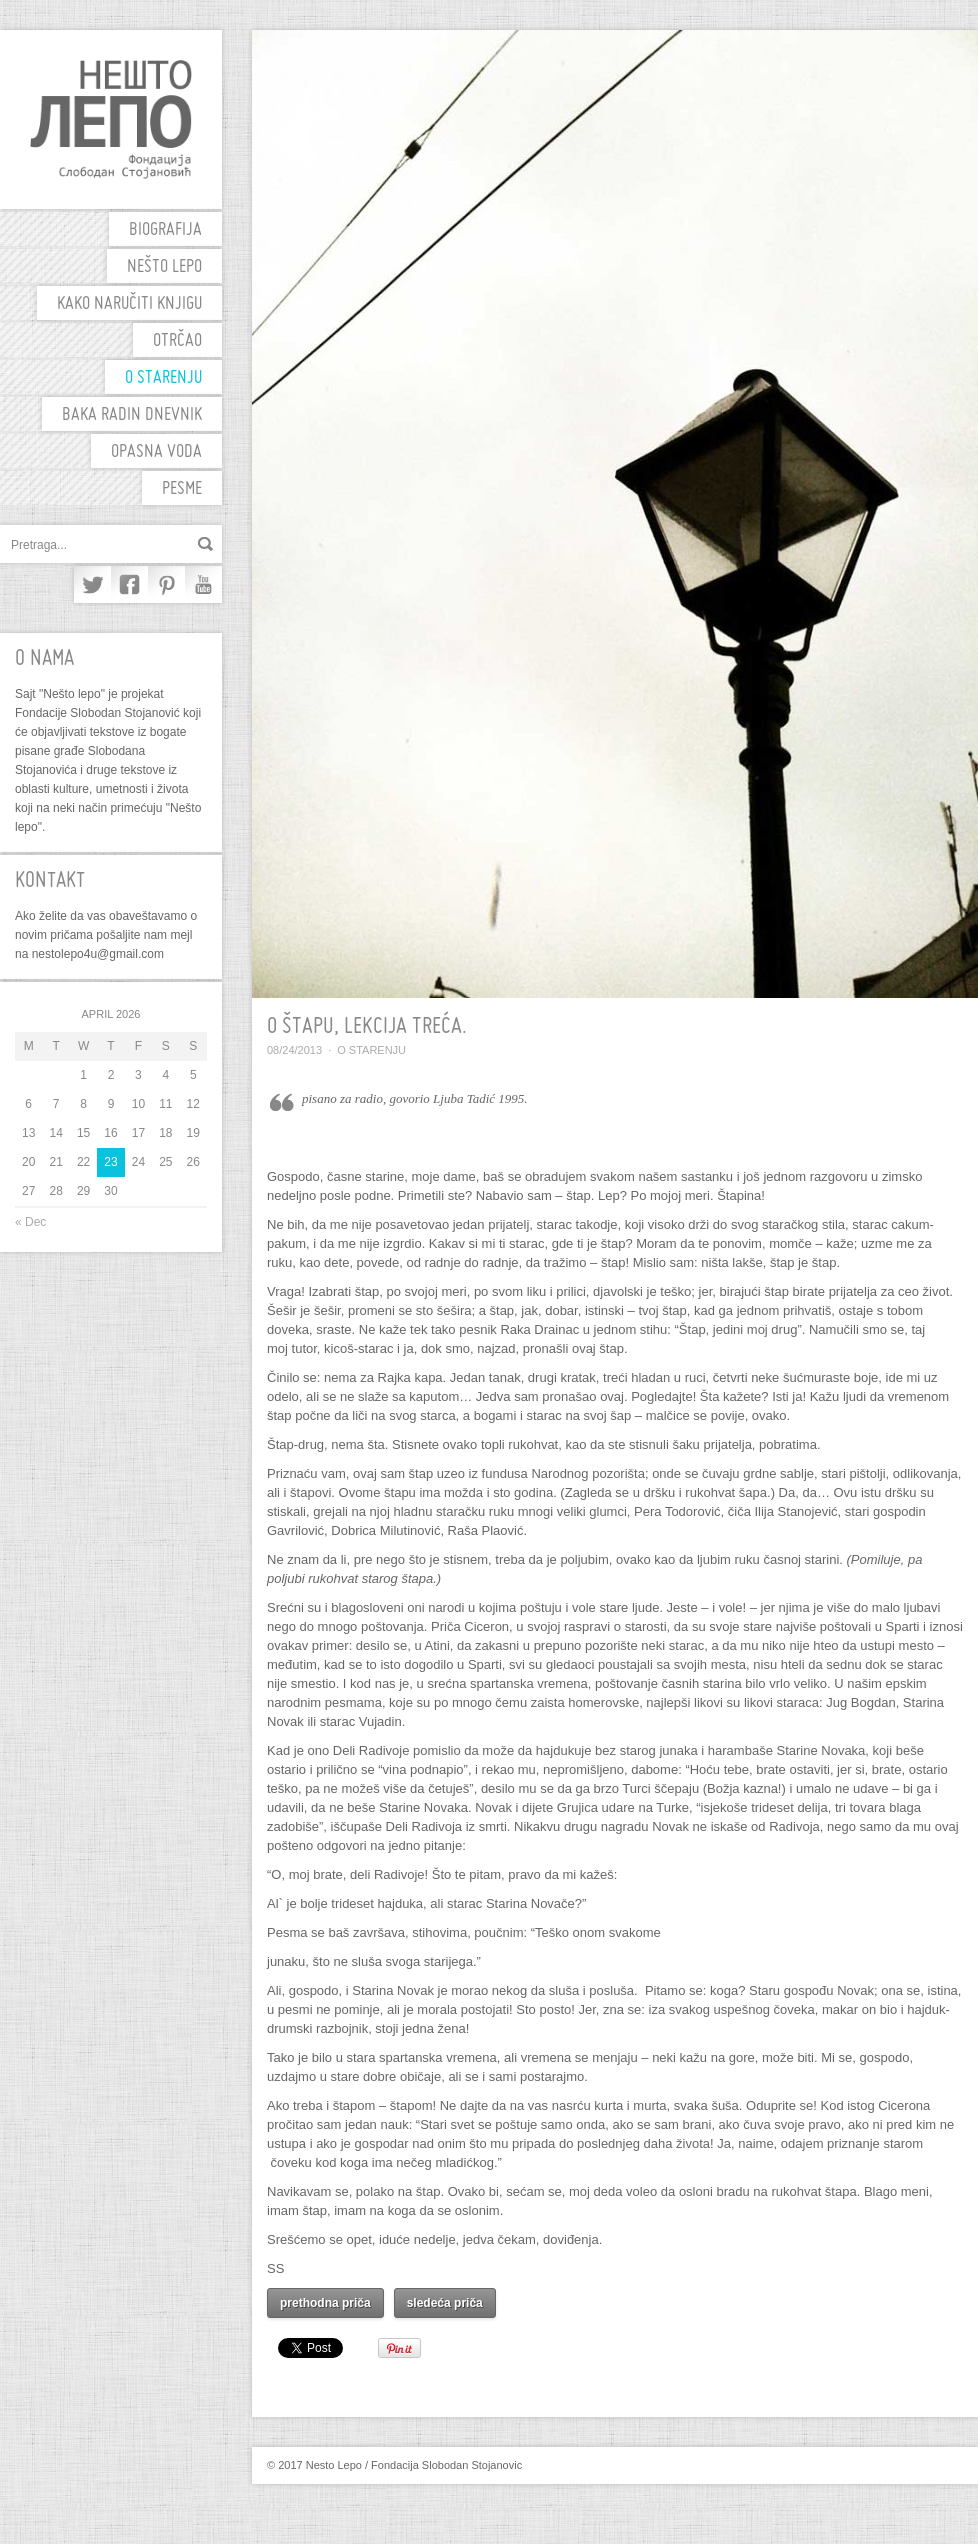  What do you see at coordinates (294, 1050) in the screenshot?
I see `08/24/2013` at bounding box center [294, 1050].